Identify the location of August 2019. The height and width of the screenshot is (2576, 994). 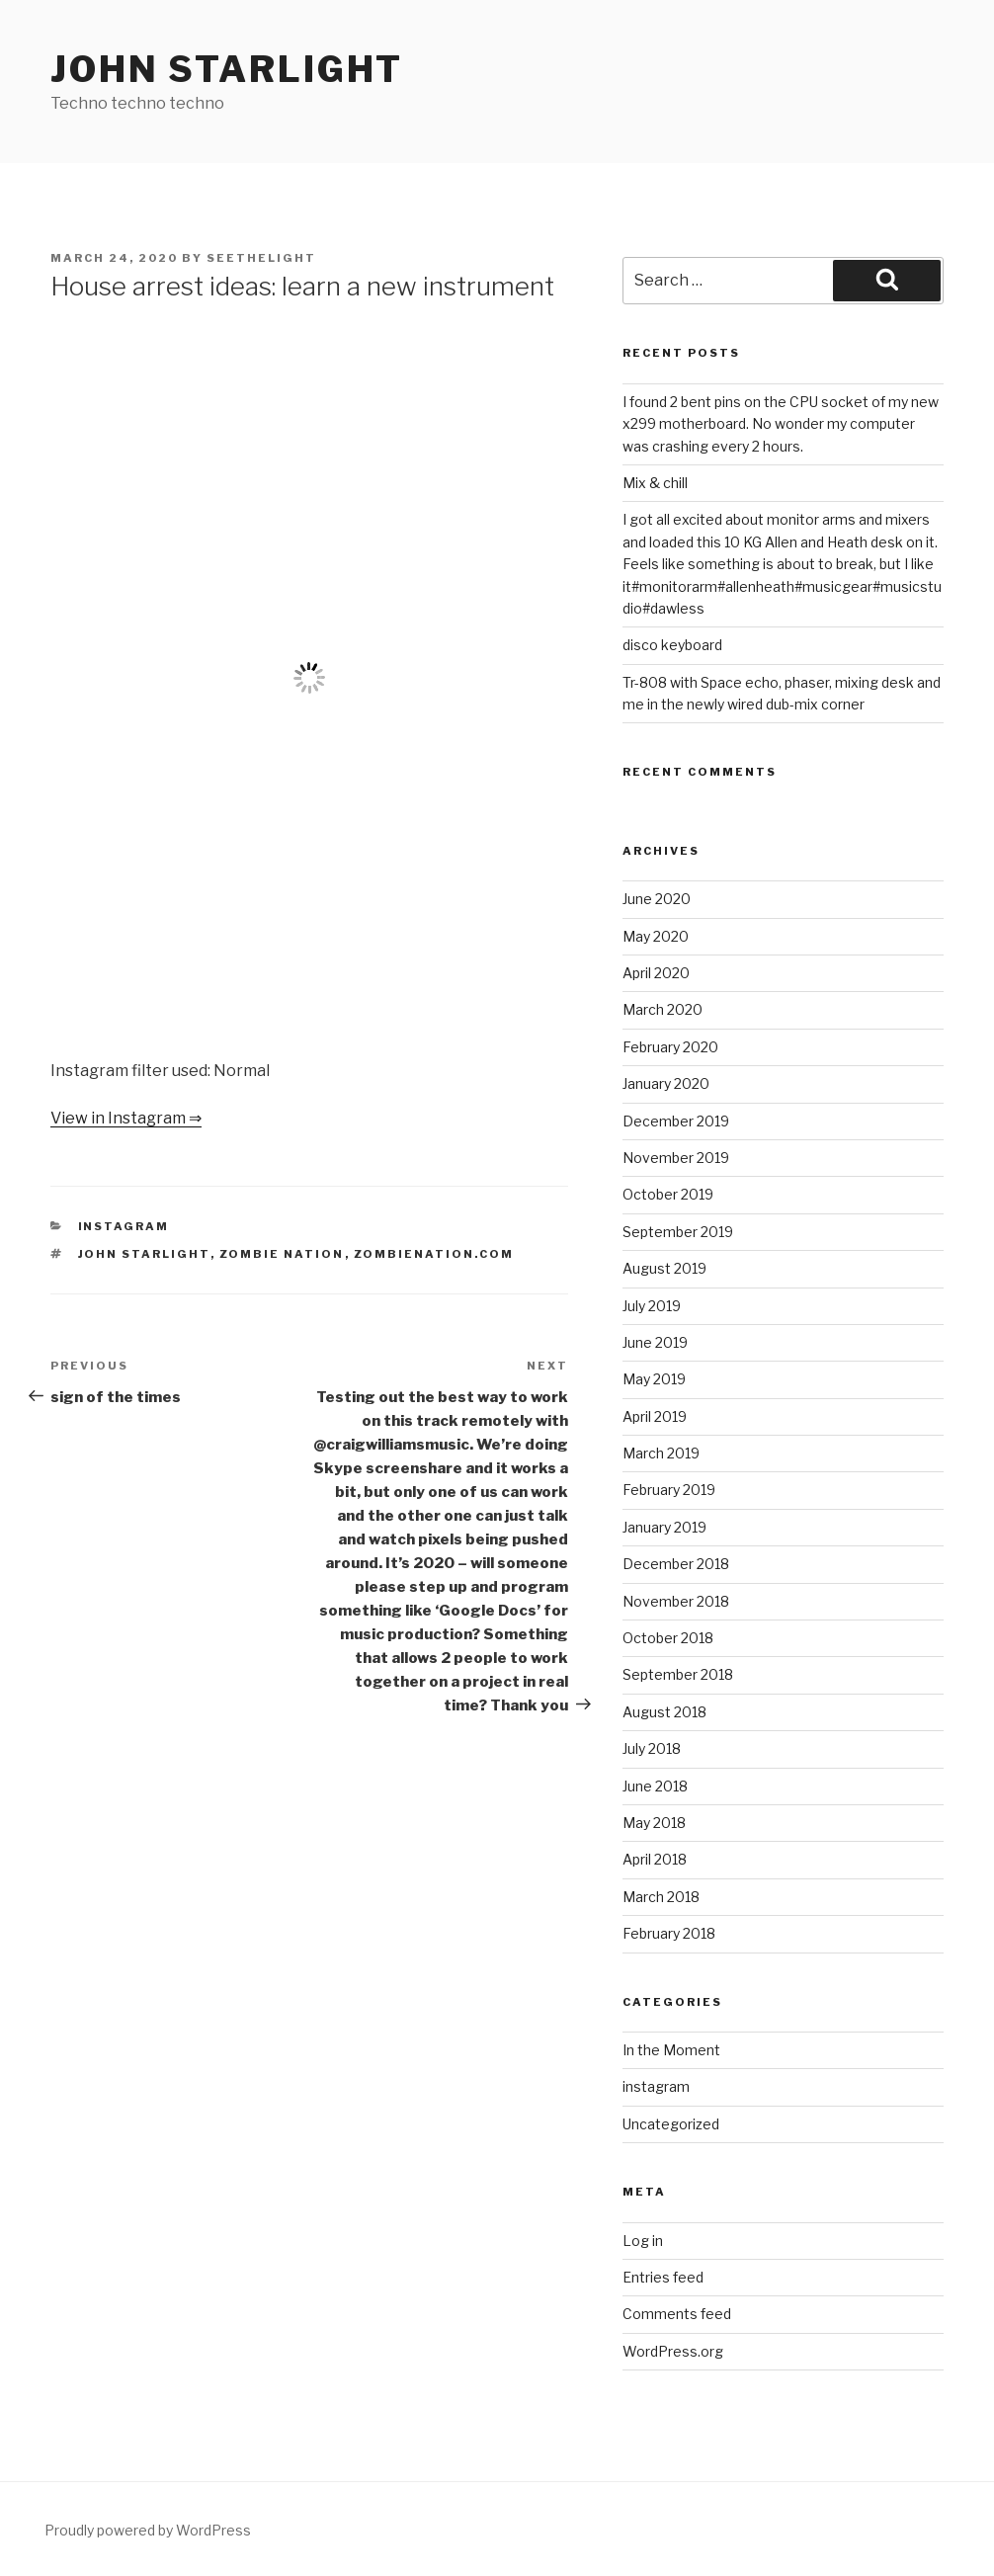
(664, 1268).